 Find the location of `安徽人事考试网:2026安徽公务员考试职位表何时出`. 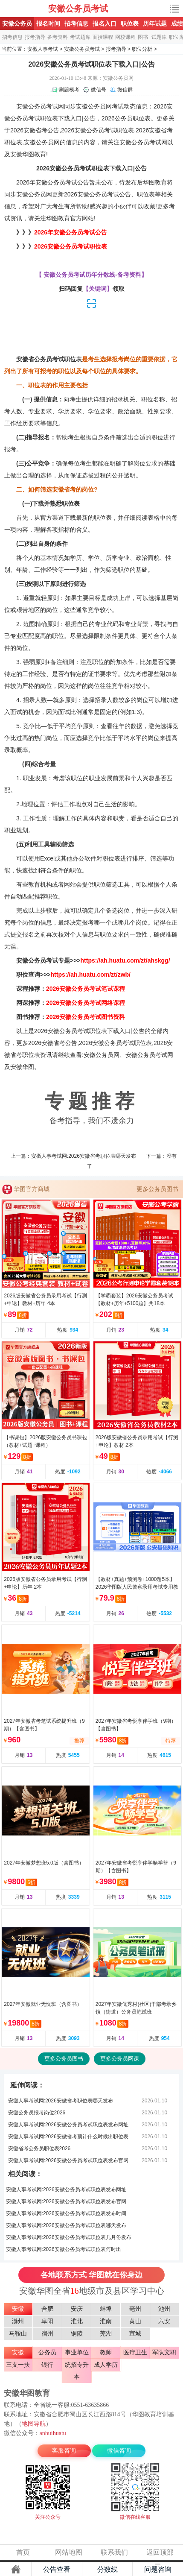

安徽人事考试网:2026安徽公务员考试职位表何时出 is located at coordinates (63, 2249).